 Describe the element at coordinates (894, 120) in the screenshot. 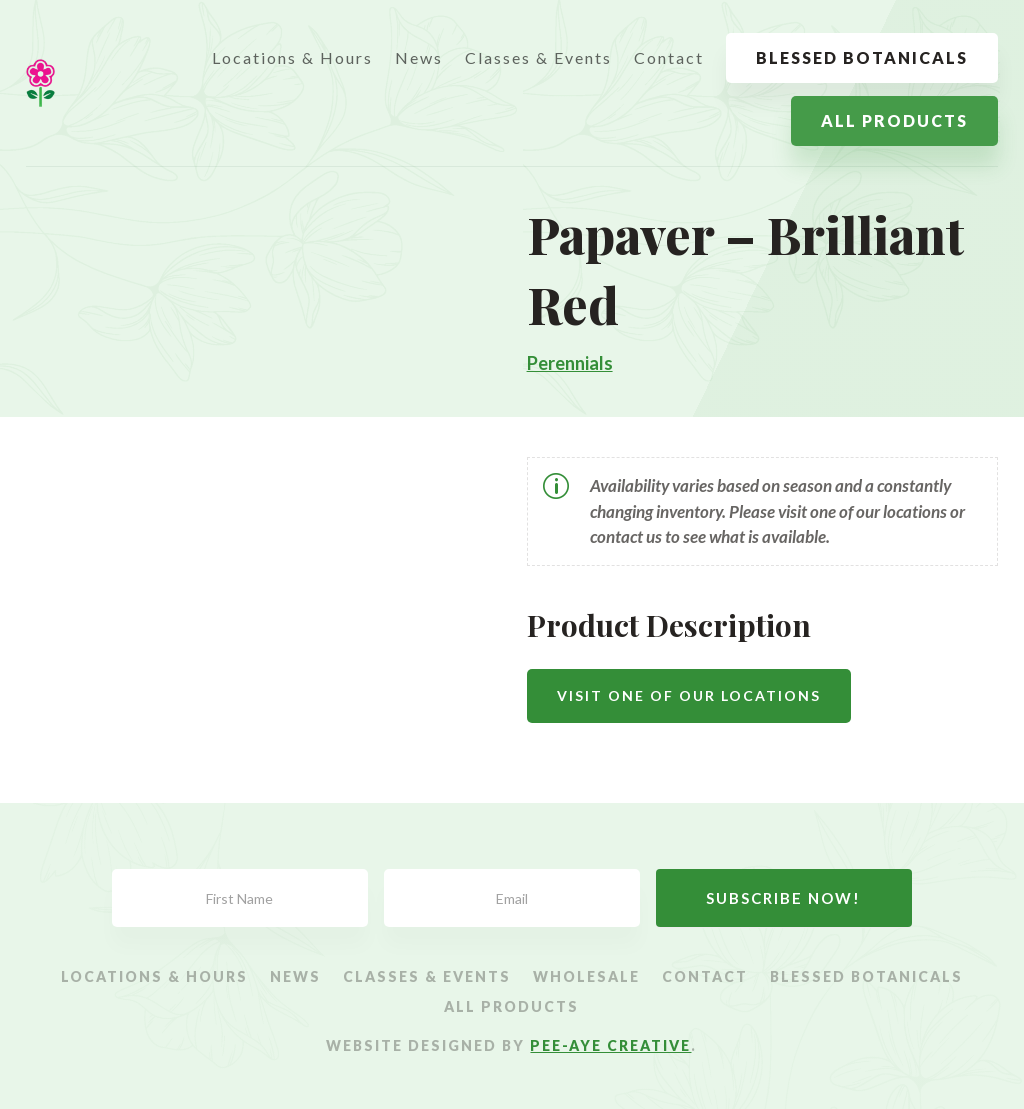

I see `All Products` at that location.